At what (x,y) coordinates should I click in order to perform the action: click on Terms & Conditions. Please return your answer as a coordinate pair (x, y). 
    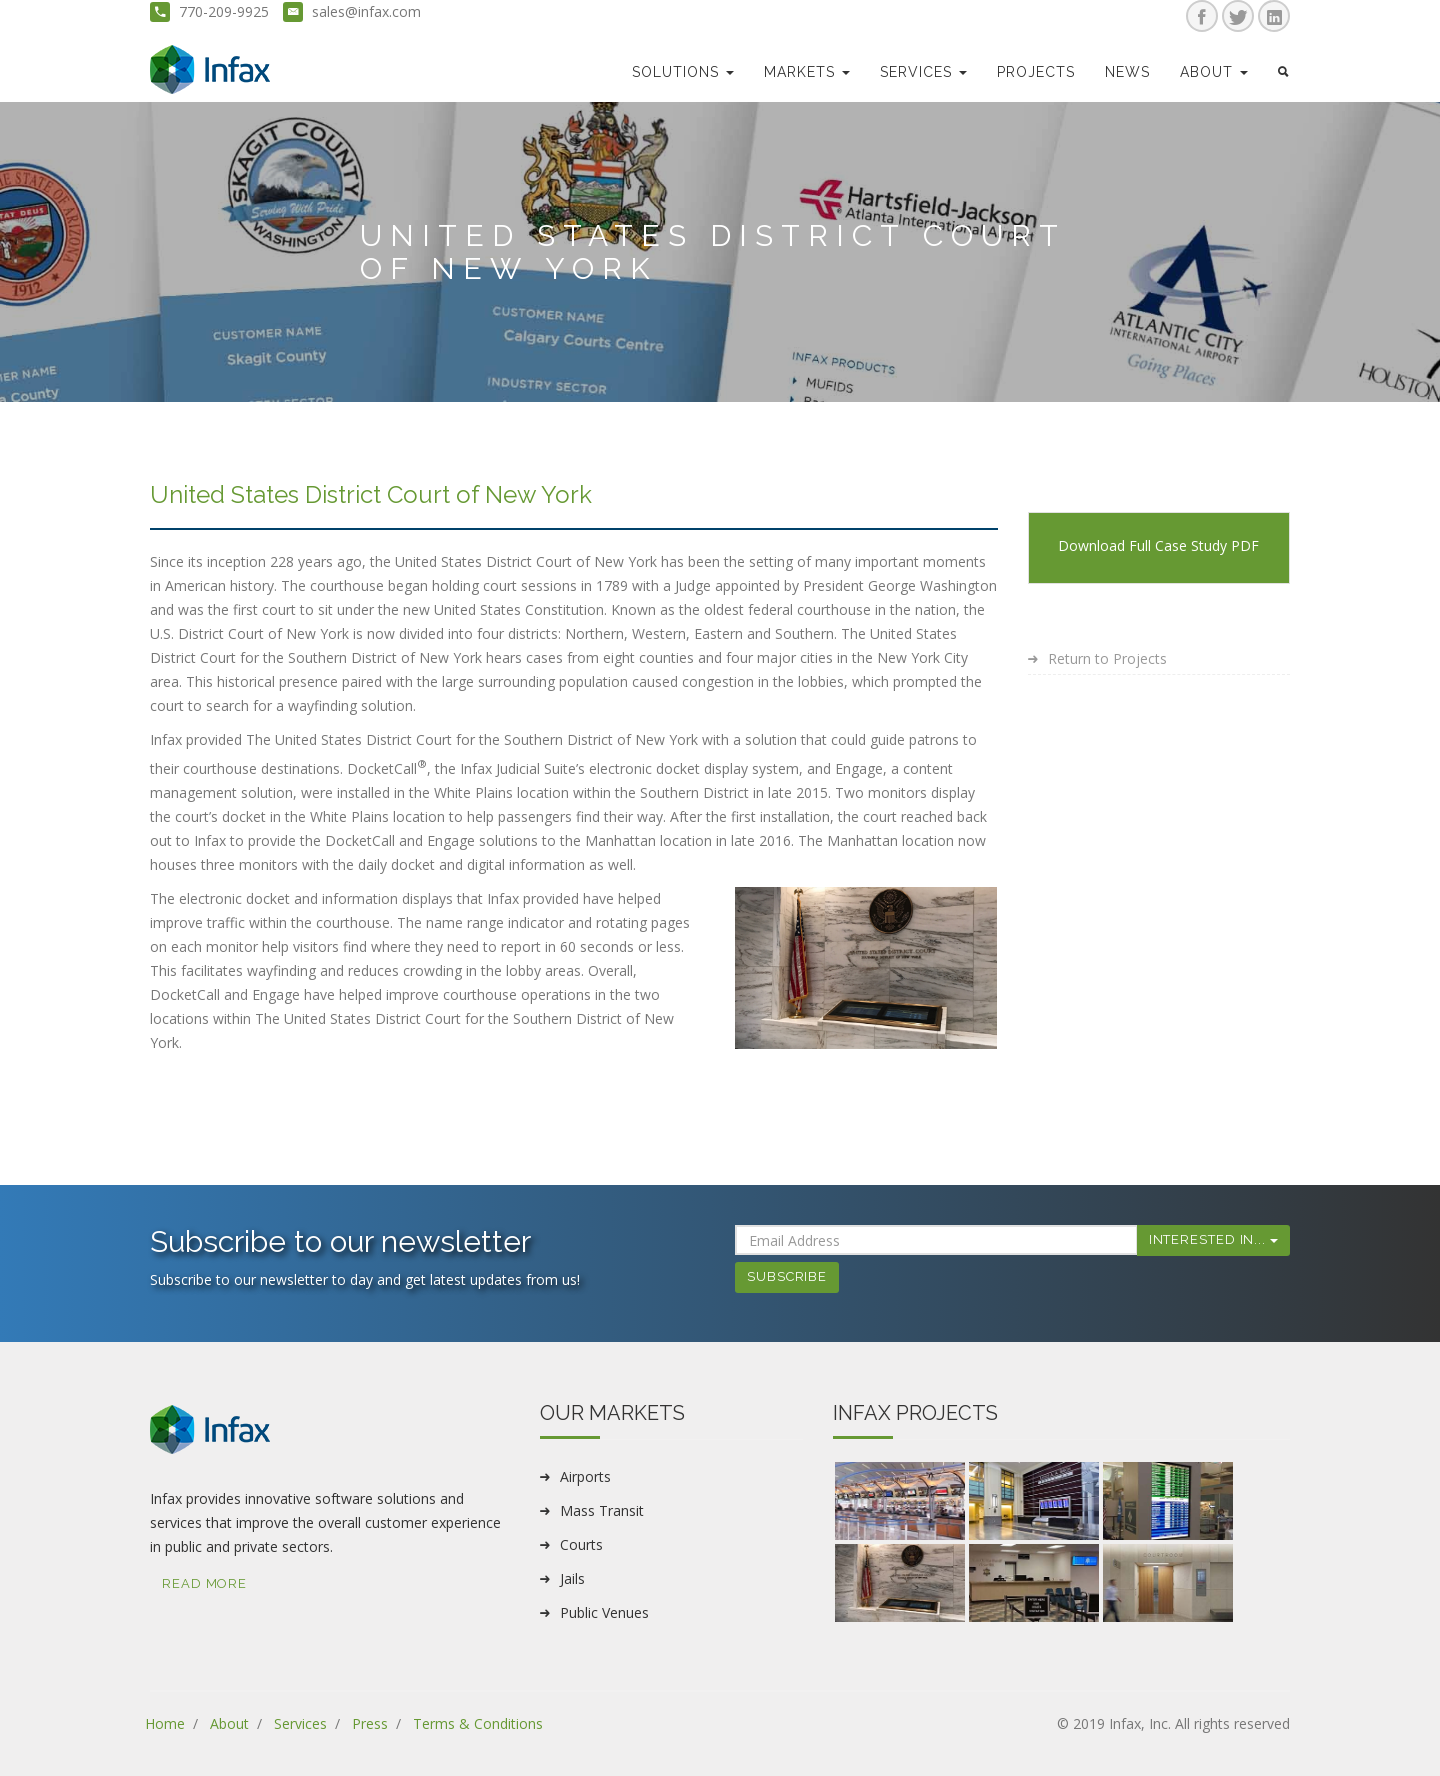
    Looking at the image, I should click on (478, 1723).